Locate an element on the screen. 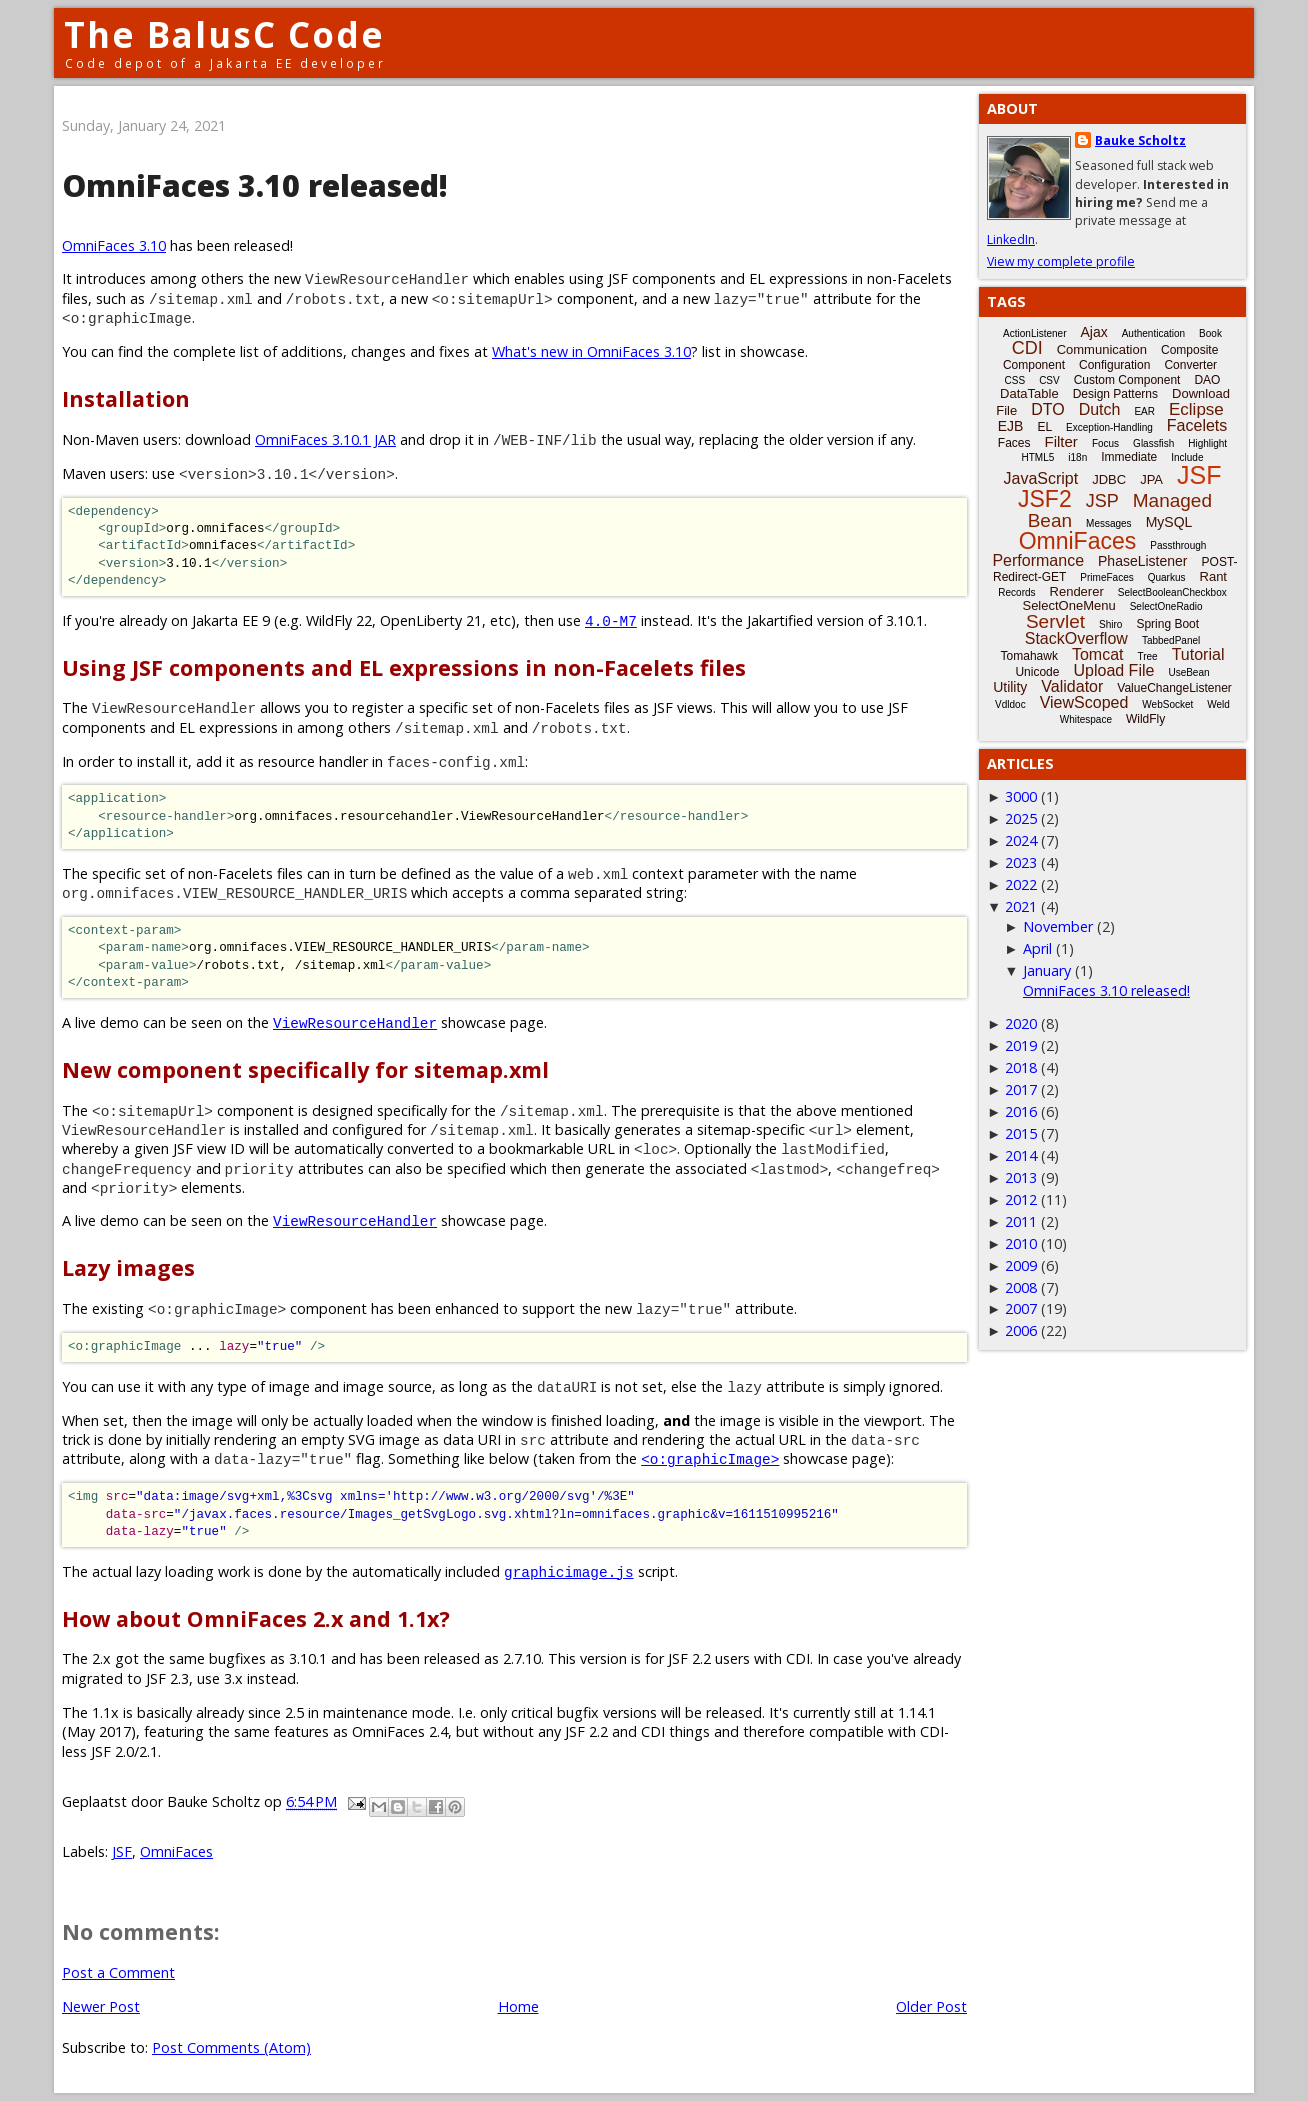 The height and width of the screenshot is (2101, 1308). 2013 is located at coordinates (1021, 1177).